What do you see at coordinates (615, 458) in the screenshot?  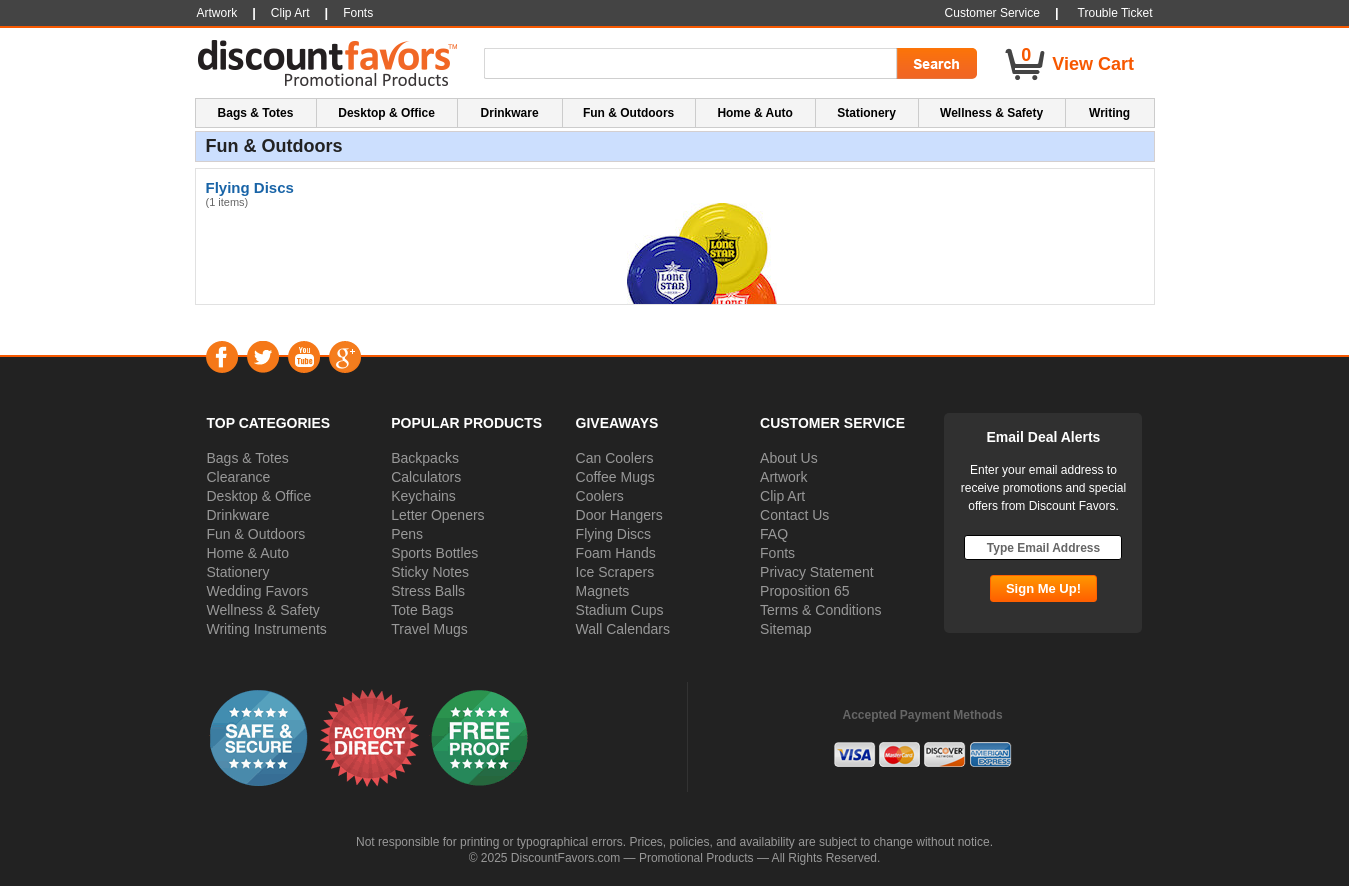 I see `Can Coolers` at bounding box center [615, 458].